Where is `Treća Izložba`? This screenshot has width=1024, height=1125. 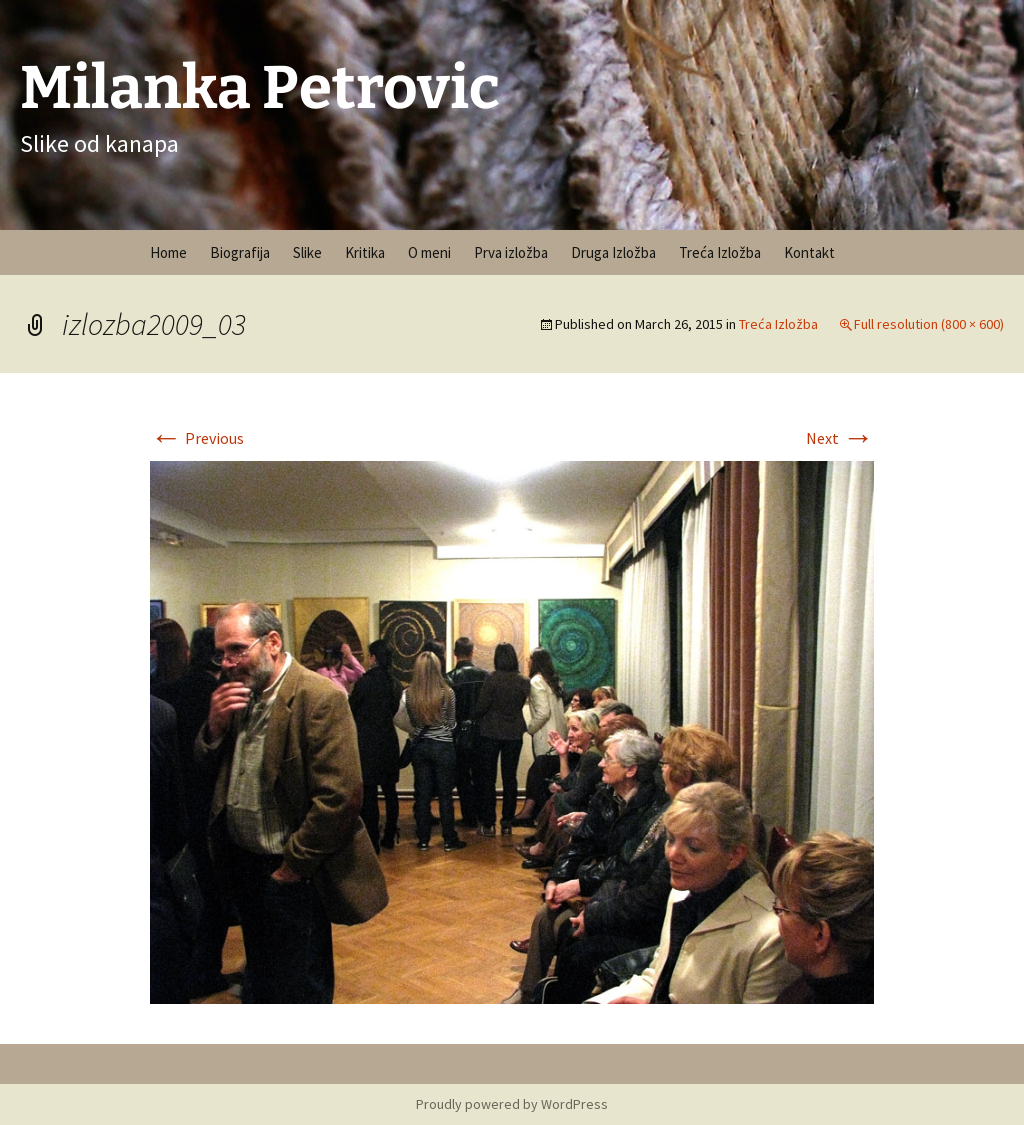 Treća Izložba is located at coordinates (720, 252).